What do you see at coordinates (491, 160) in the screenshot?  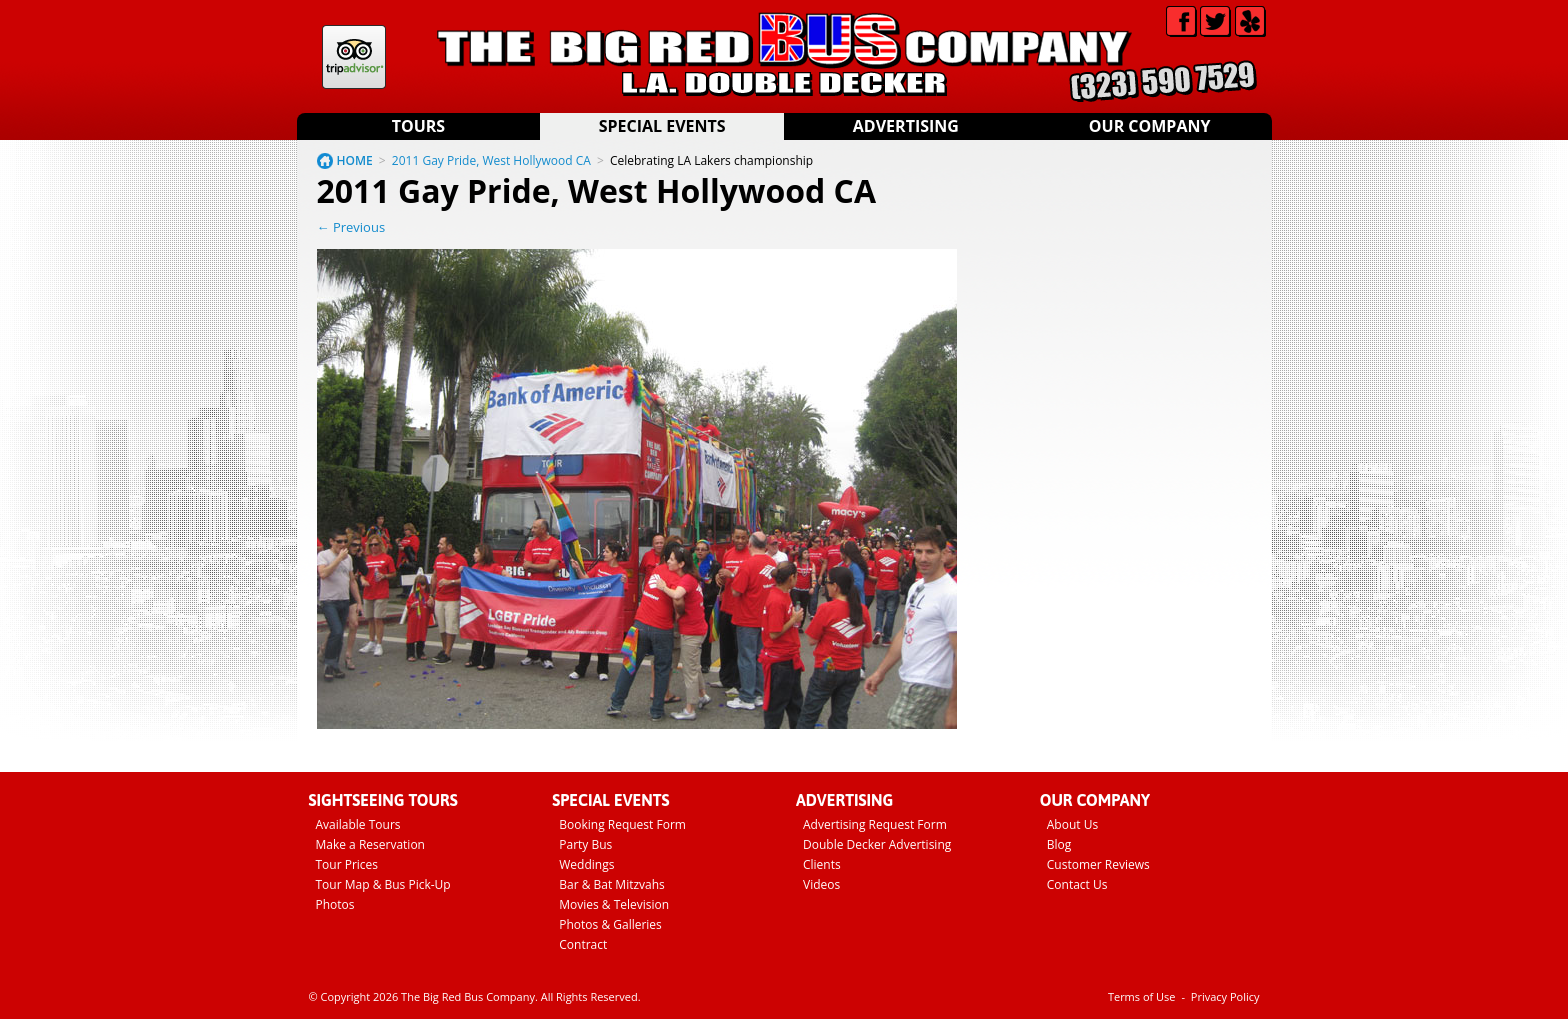 I see `2011 Gay Pride, West Hollywood CA` at bounding box center [491, 160].